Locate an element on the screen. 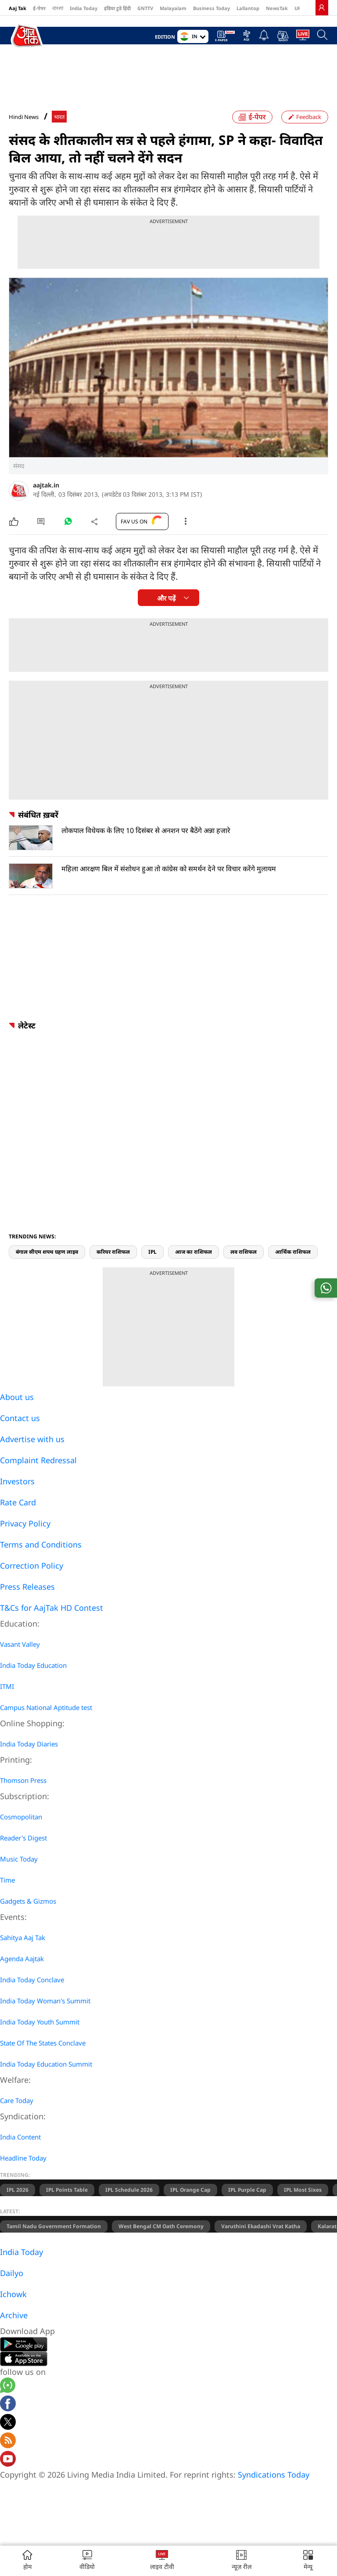 This screenshot has width=337, height=2576. लव राशिफल is located at coordinates (243, 1252).